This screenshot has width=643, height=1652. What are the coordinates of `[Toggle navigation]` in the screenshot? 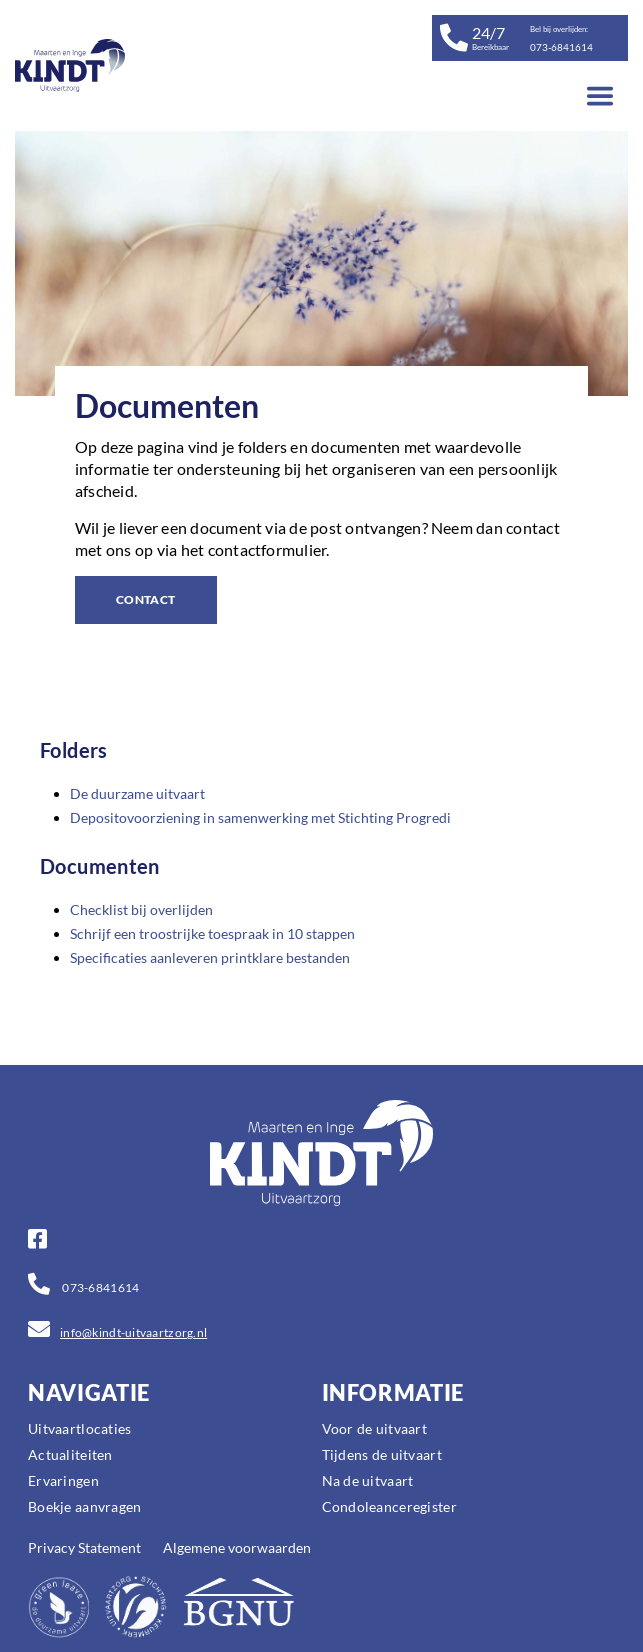 It's located at (600, 96).